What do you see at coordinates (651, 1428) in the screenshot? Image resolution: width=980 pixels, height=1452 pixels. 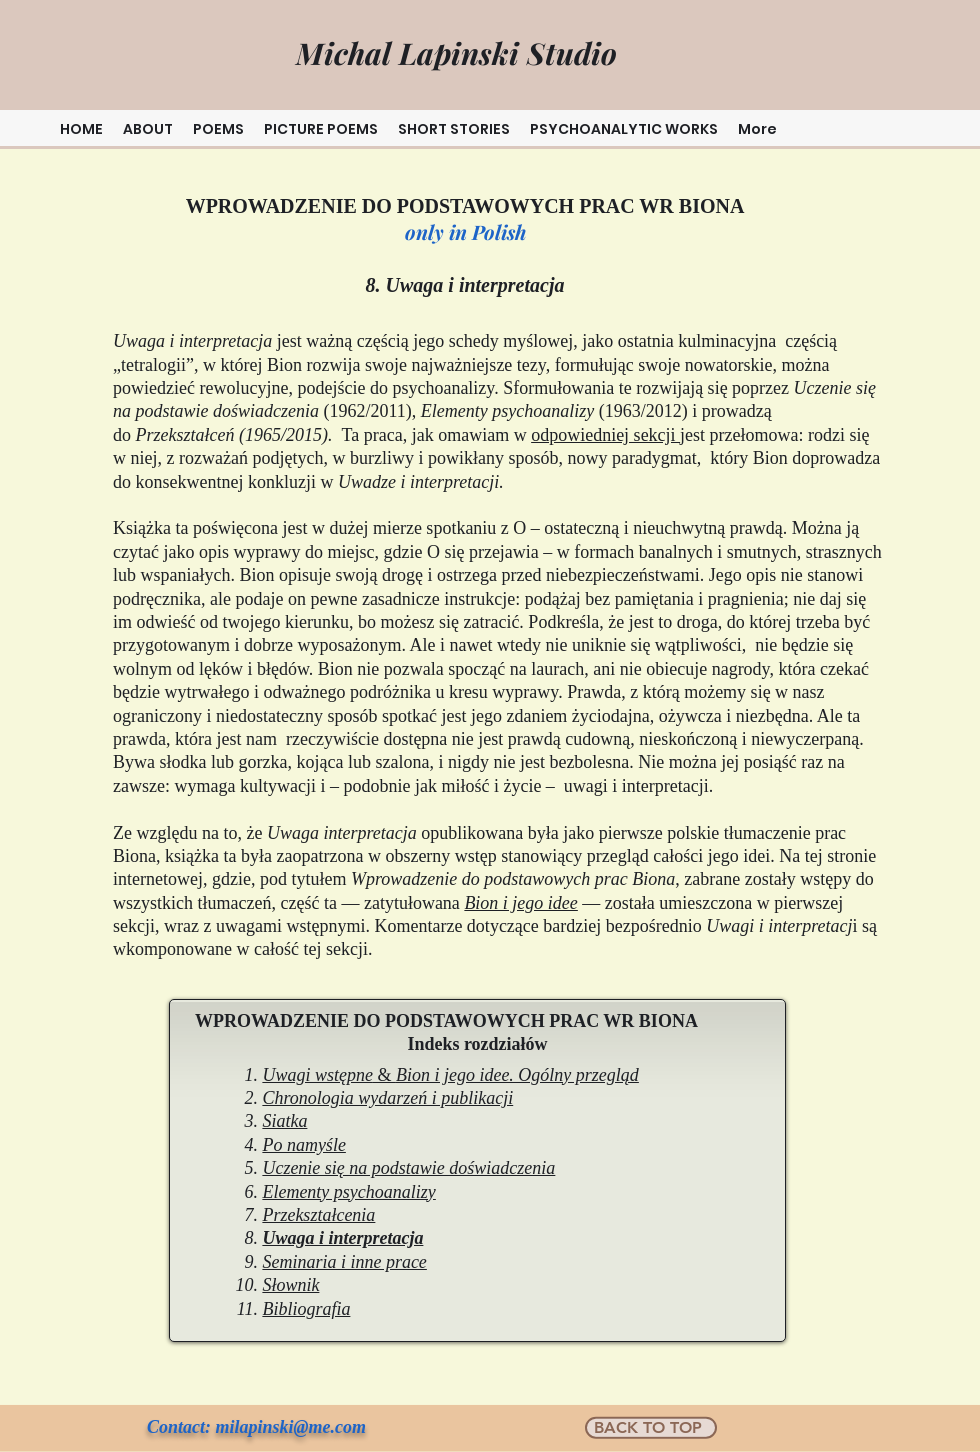 I see `[BACK TO TOP]` at bounding box center [651, 1428].